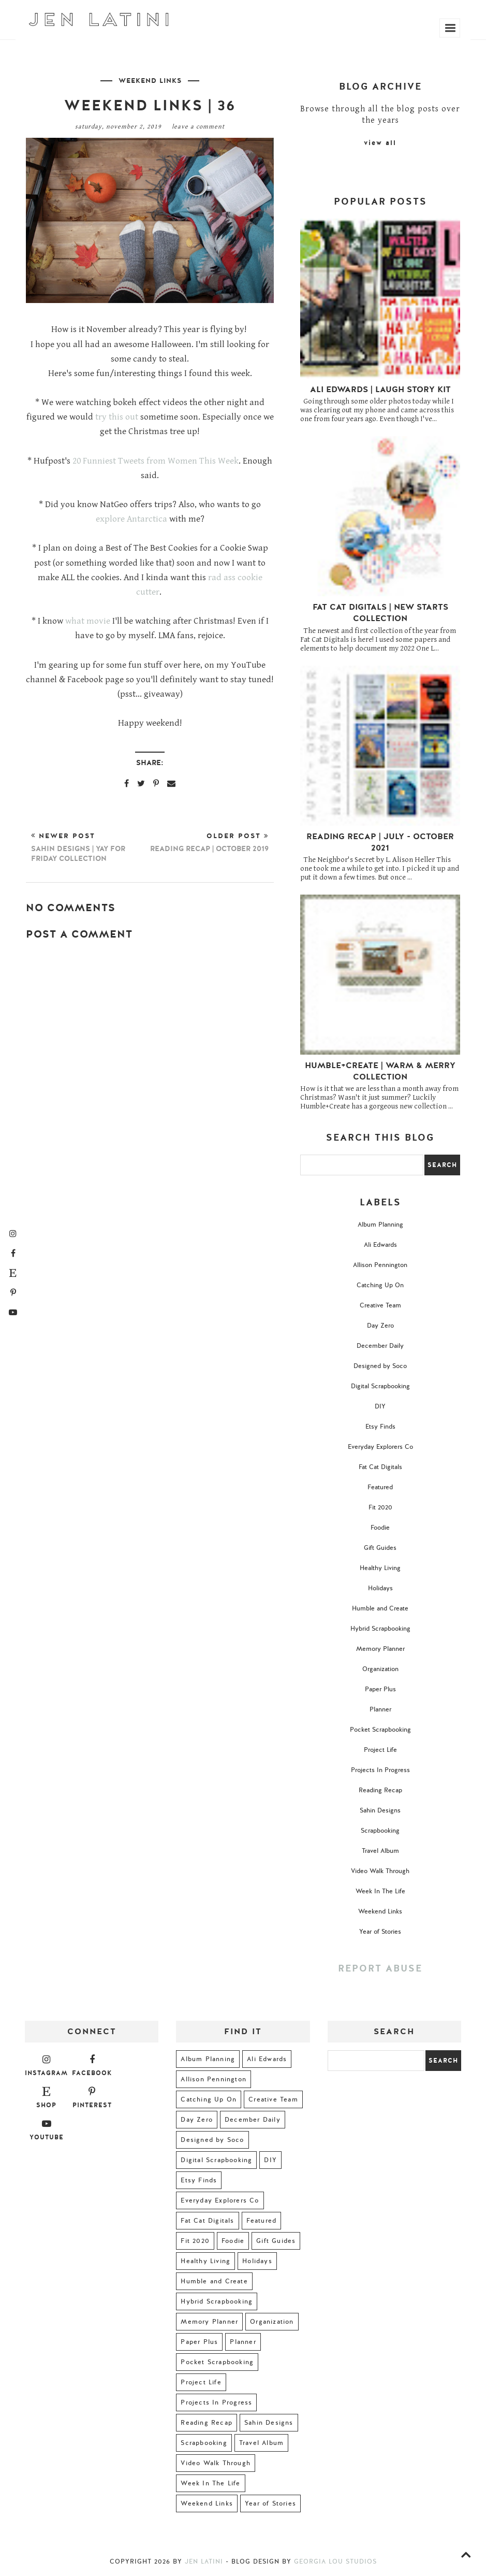 The image size is (486, 2576). I want to click on Paper Plus, so click(380, 1689).